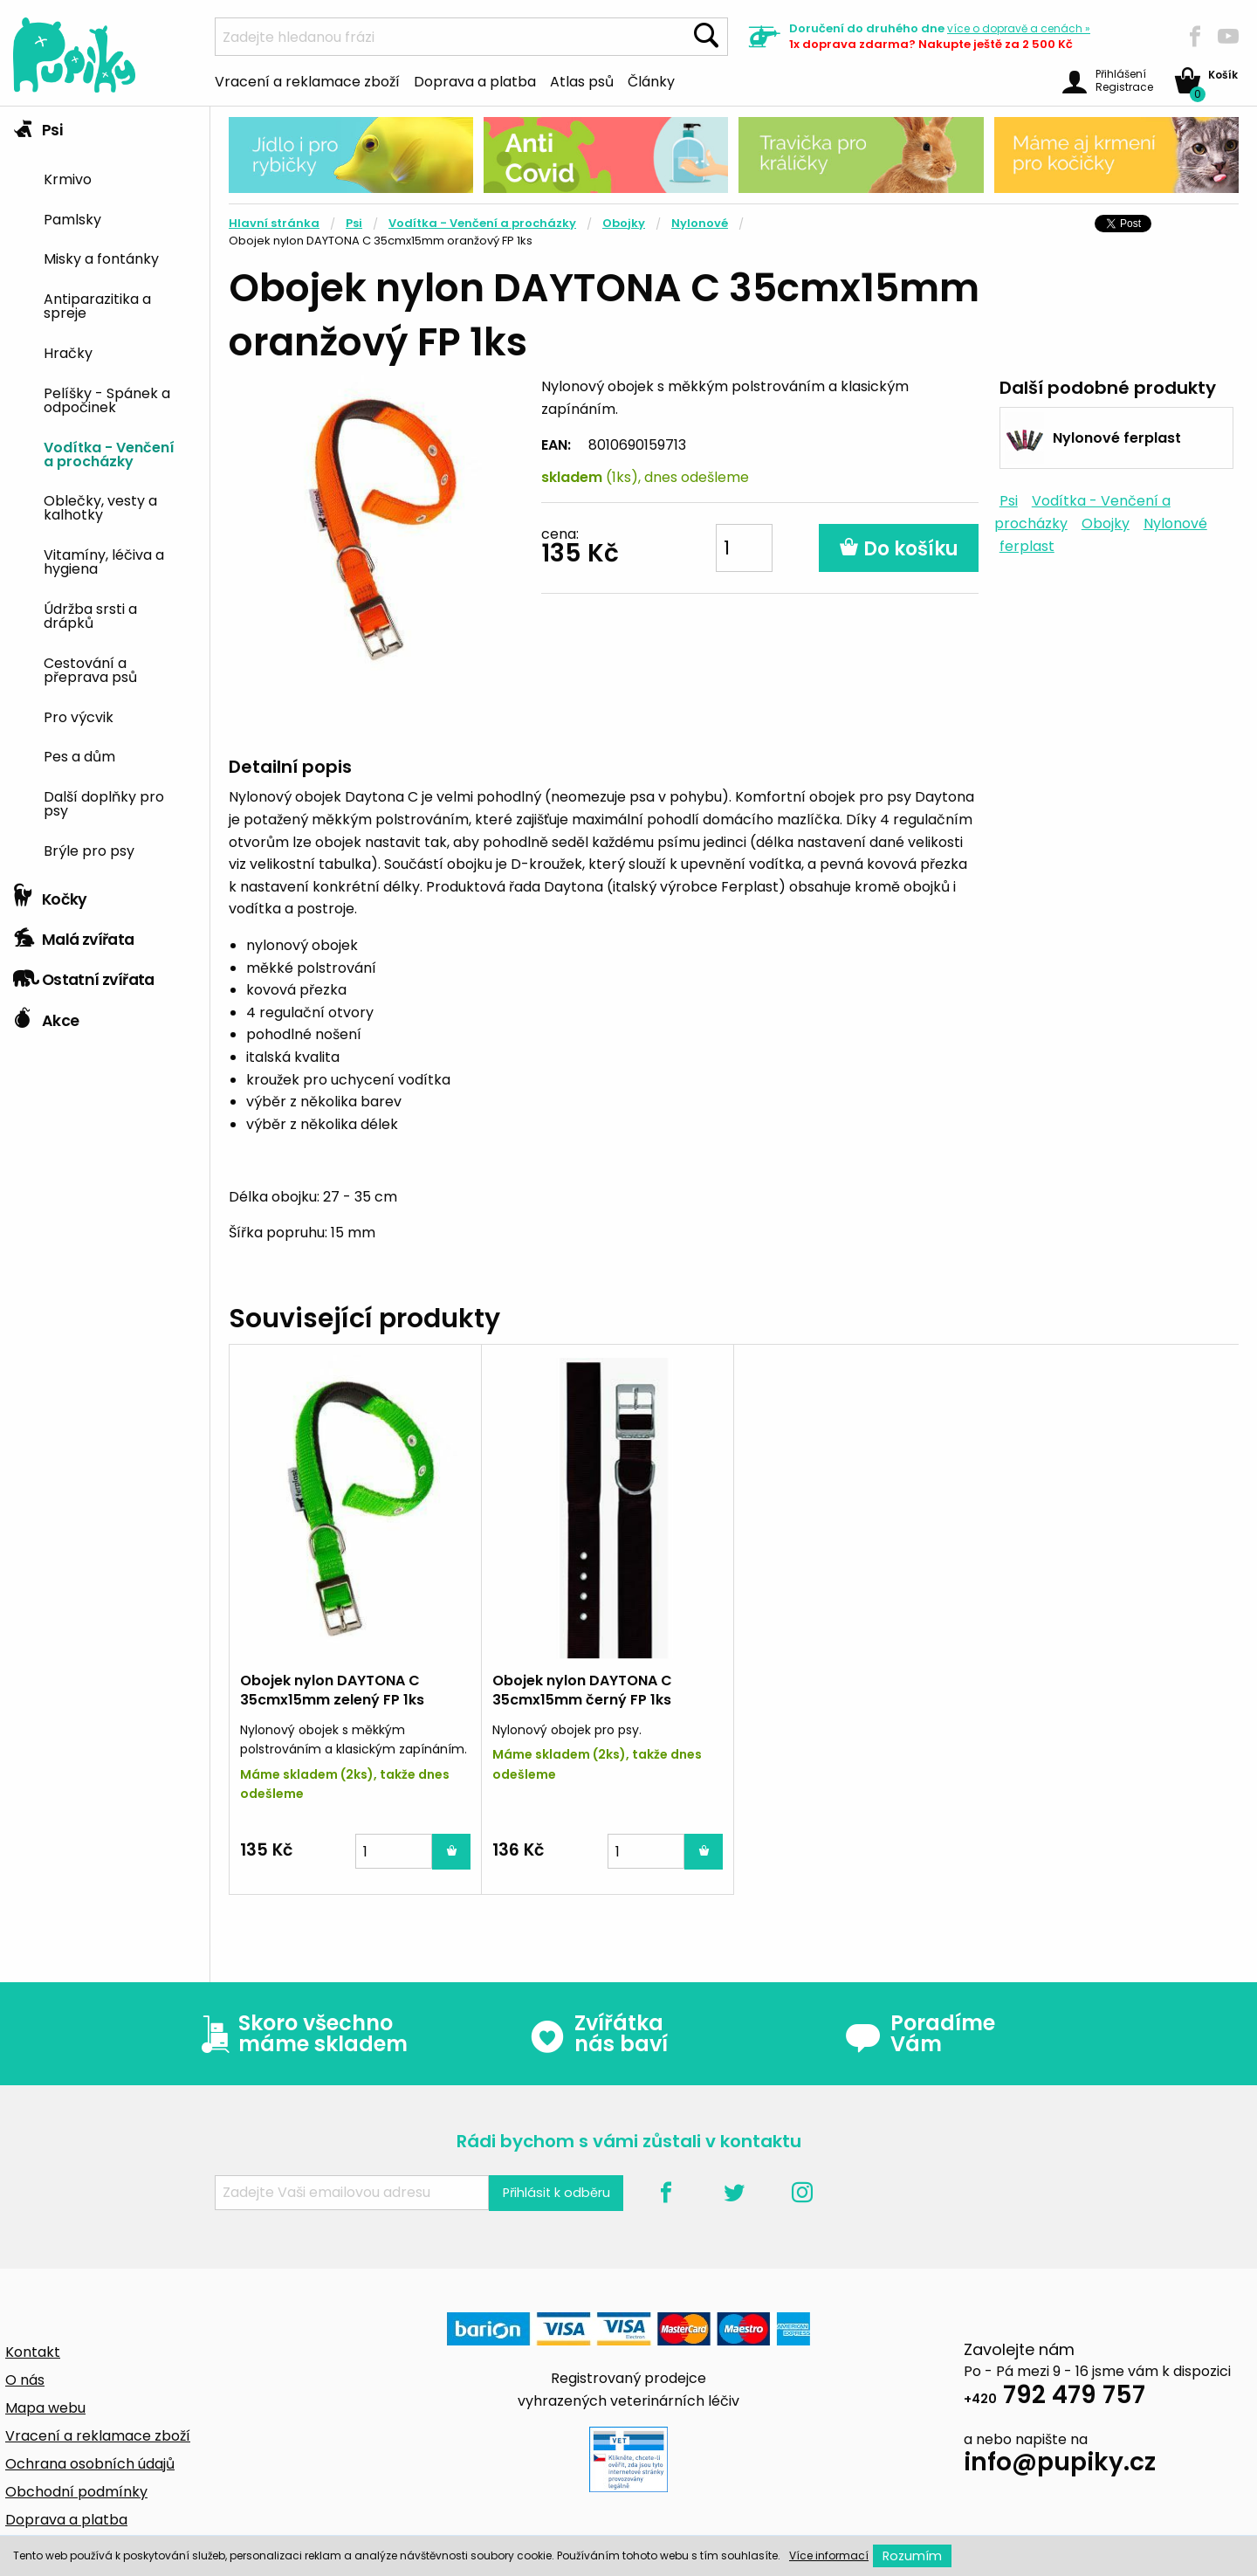 The width and height of the screenshot is (1257, 2576). Describe the element at coordinates (68, 178) in the screenshot. I see `Krmivo` at that location.